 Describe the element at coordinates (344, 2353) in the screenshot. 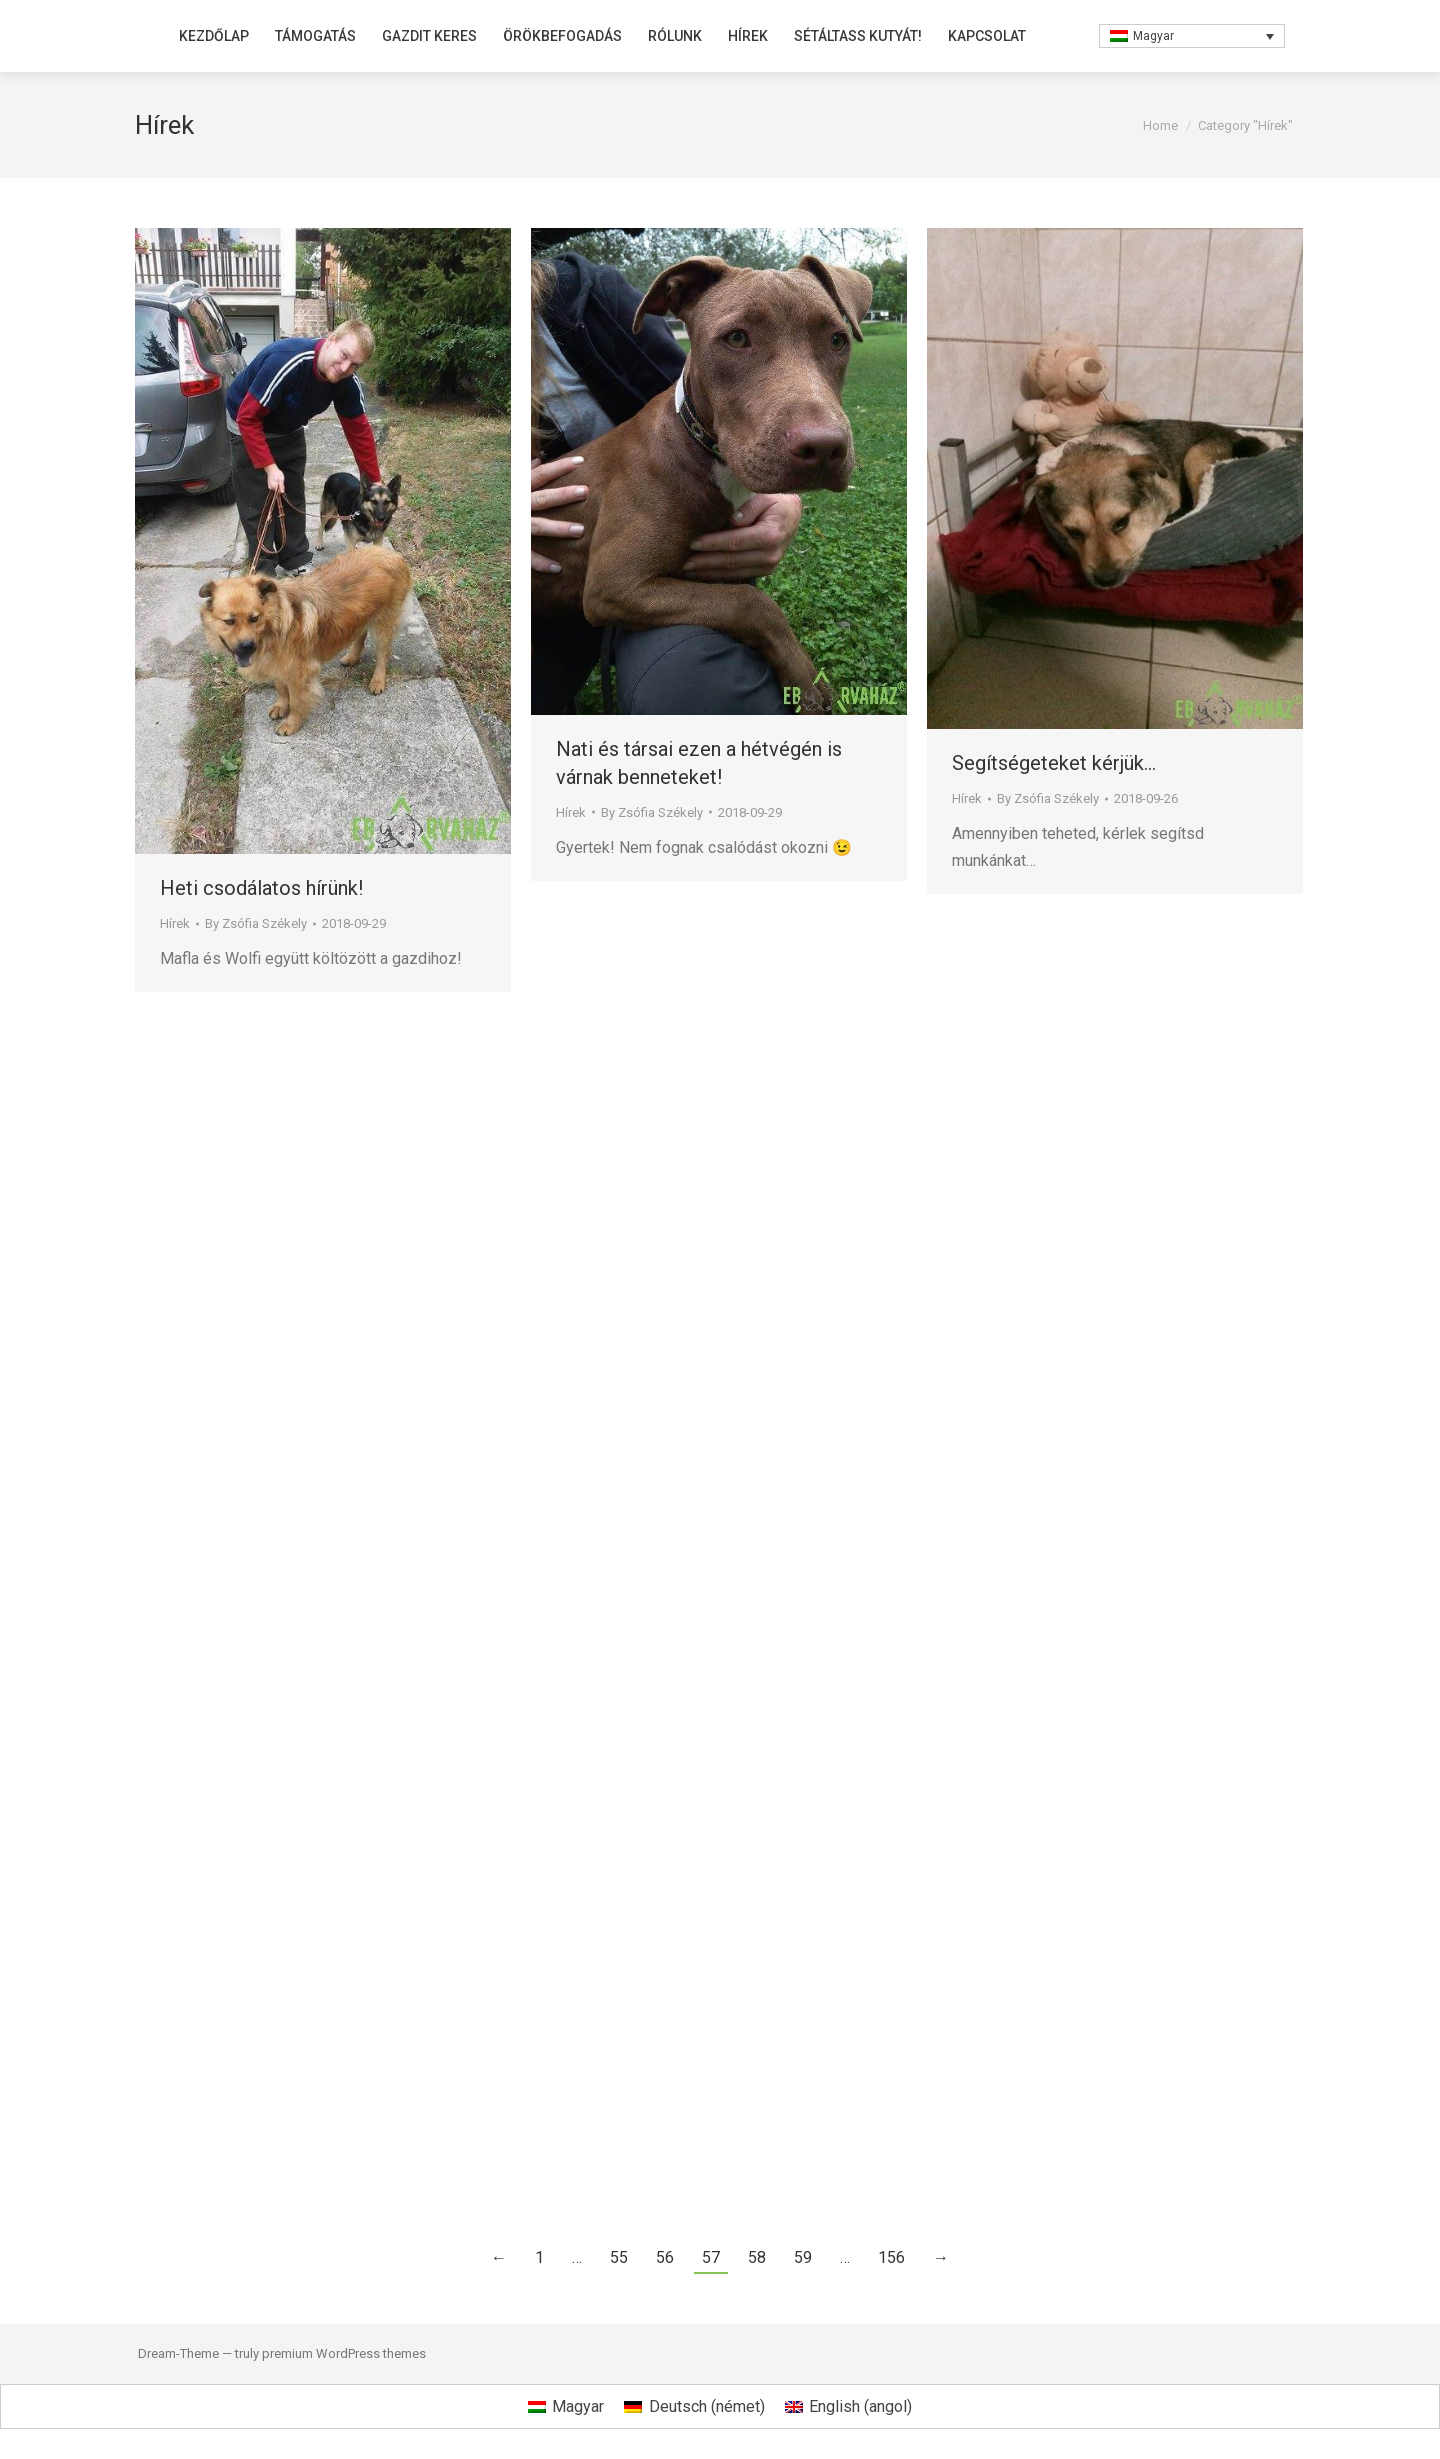

I see `premium WordPress themes` at that location.